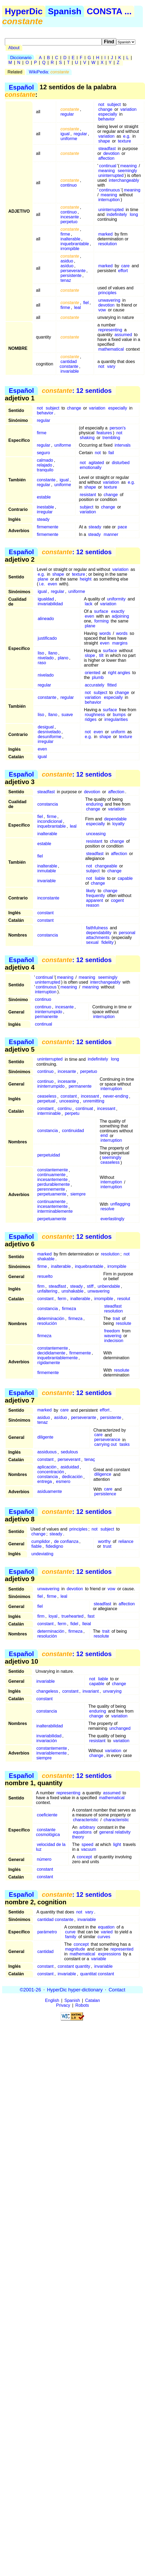 This screenshot has width=145, height=2576. Describe the element at coordinates (45, 512) in the screenshot. I see `irregular` at that location.